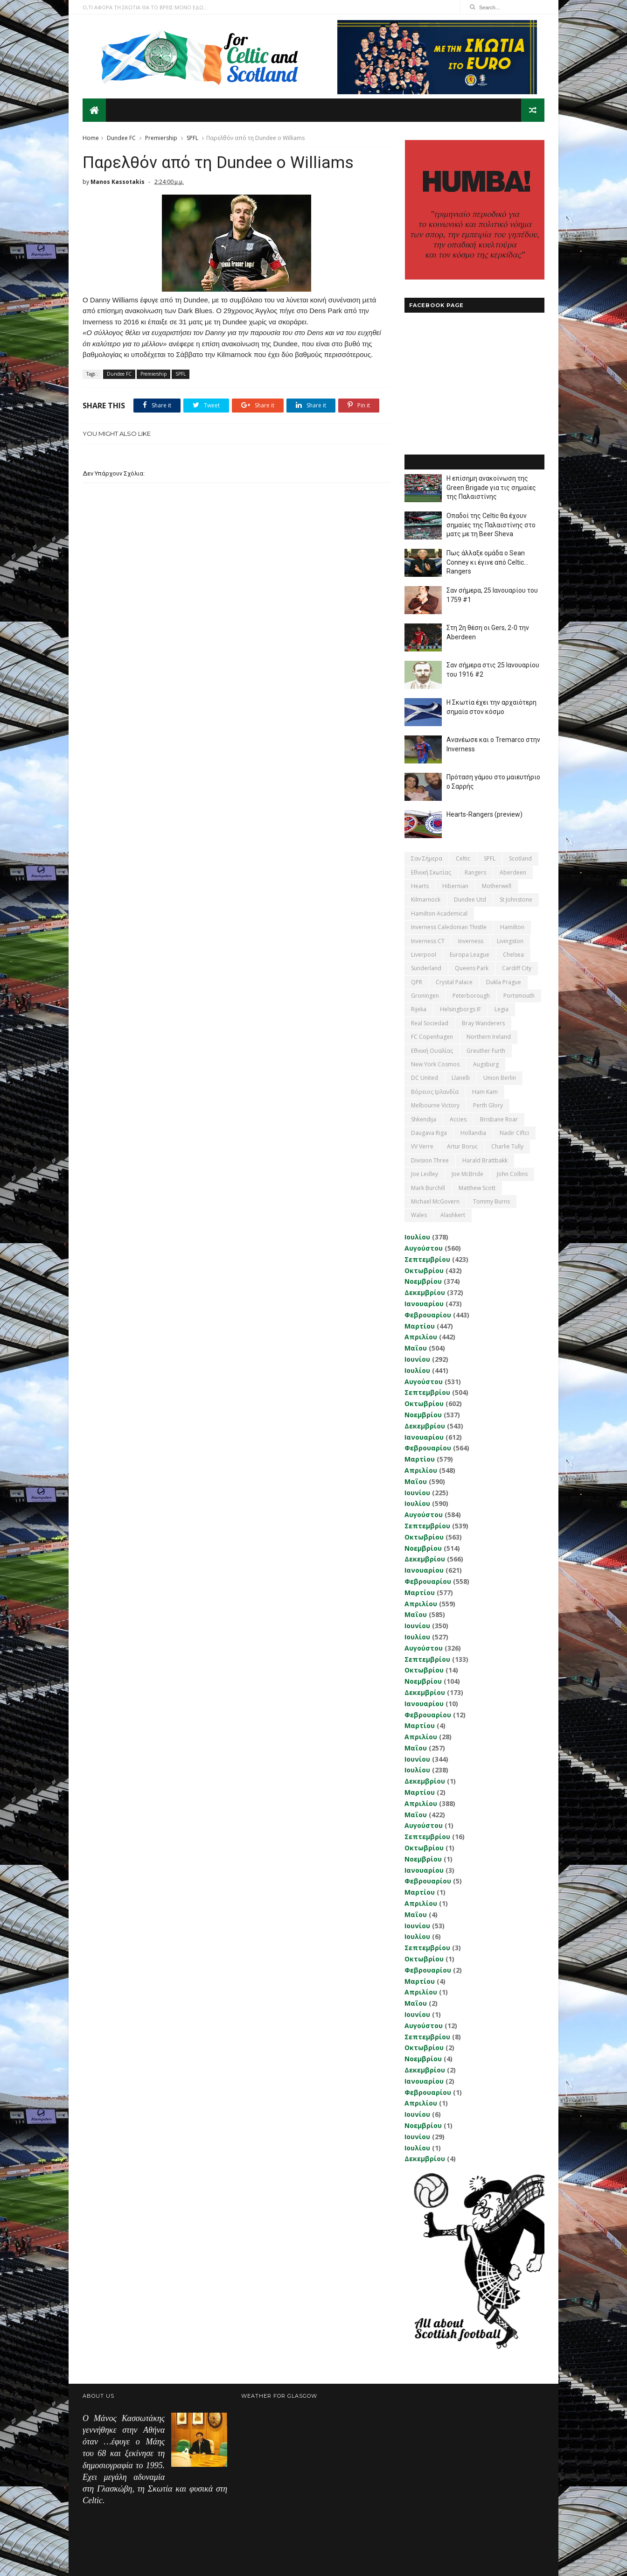  Describe the element at coordinates (470, 941) in the screenshot. I see `Inverness` at that location.